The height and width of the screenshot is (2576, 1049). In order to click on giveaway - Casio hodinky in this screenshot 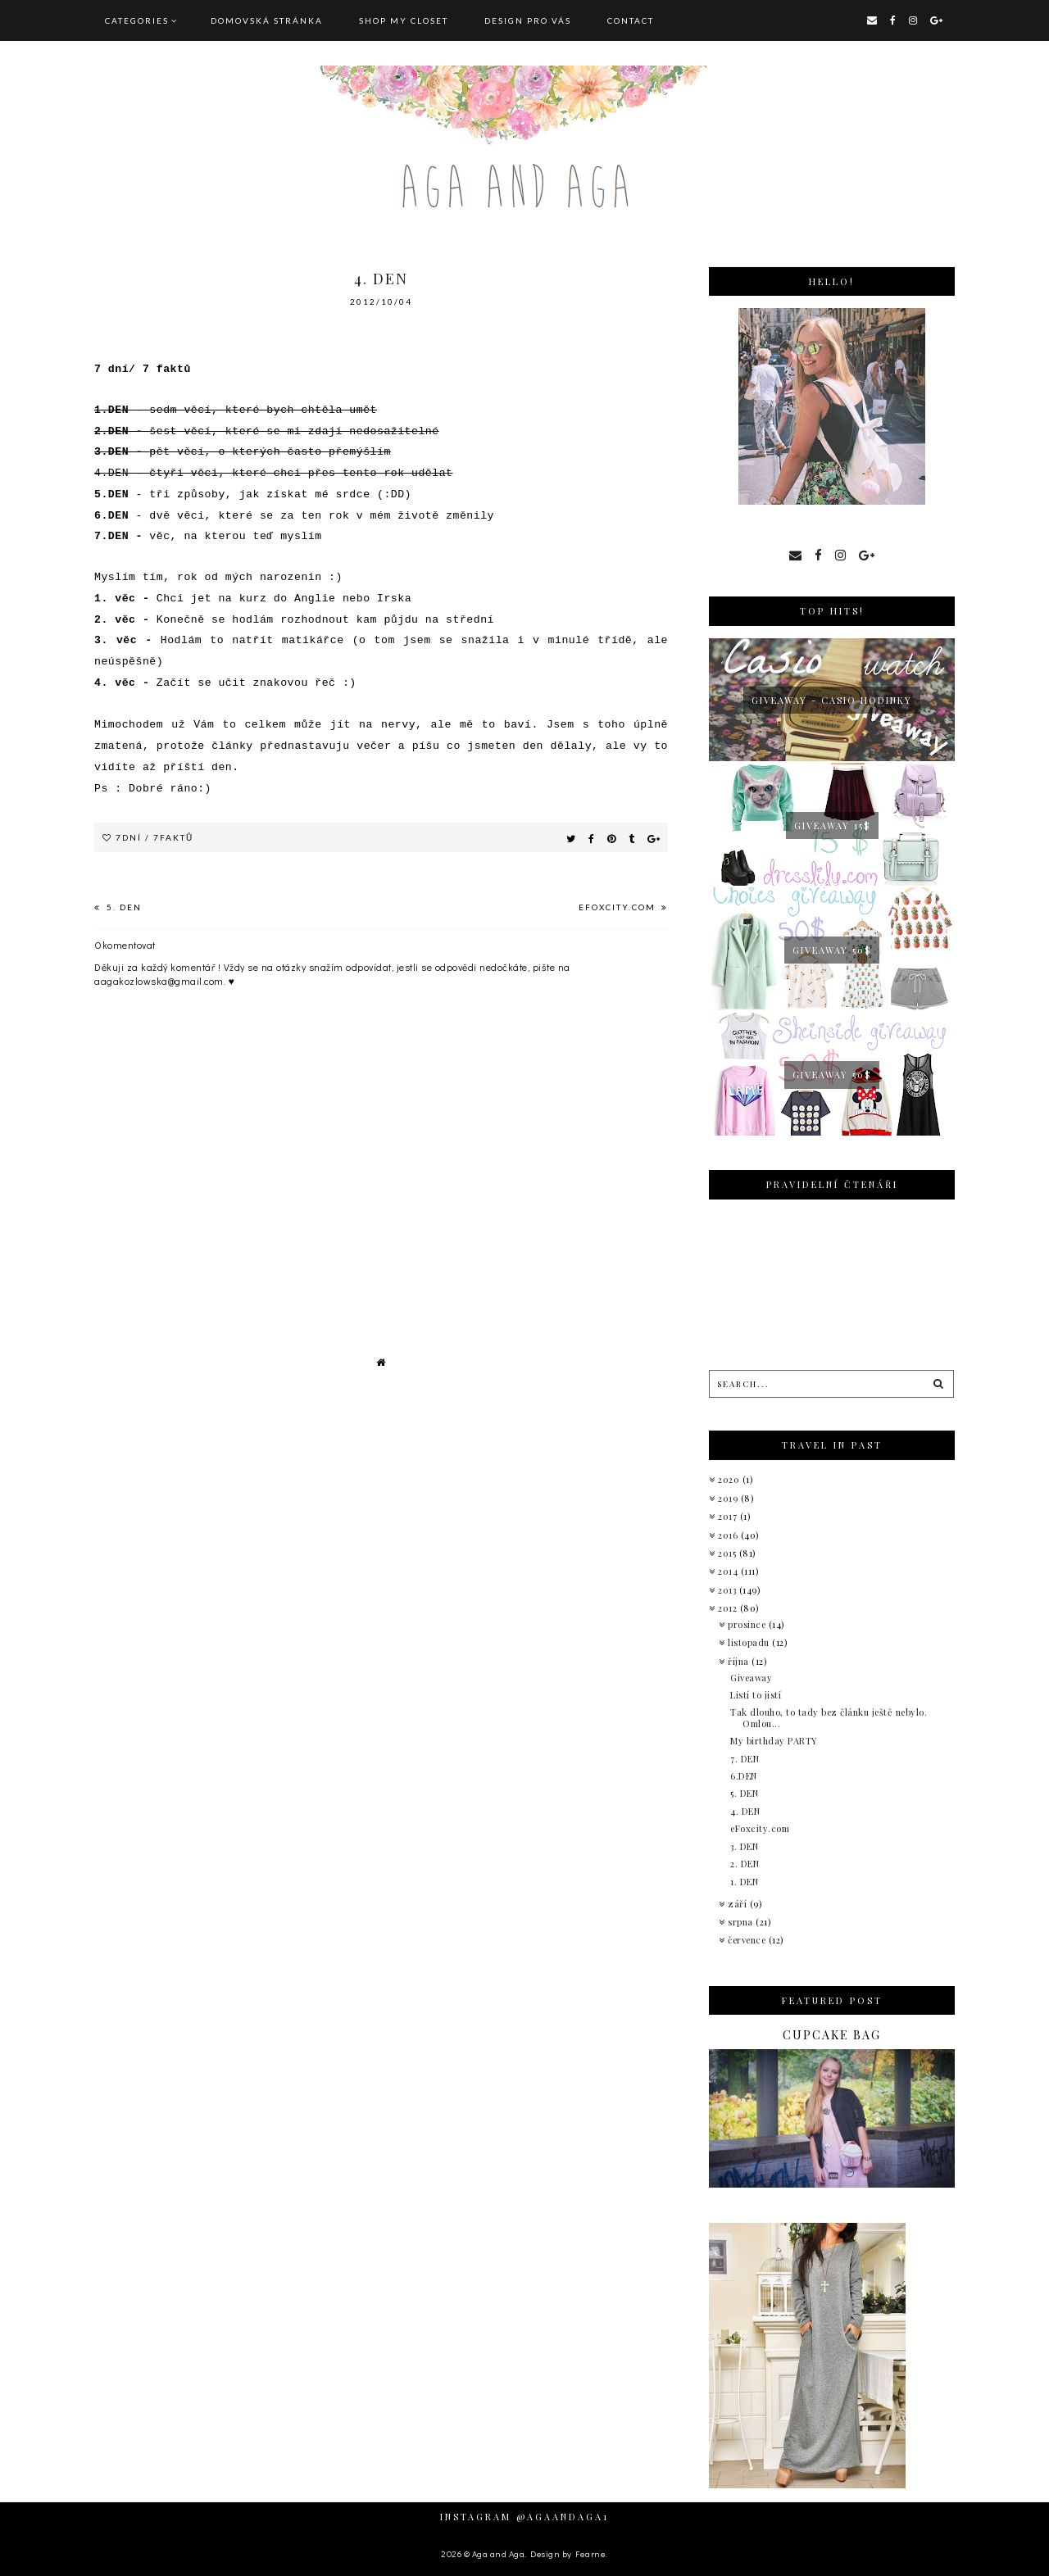, I will do `click(832, 700)`.